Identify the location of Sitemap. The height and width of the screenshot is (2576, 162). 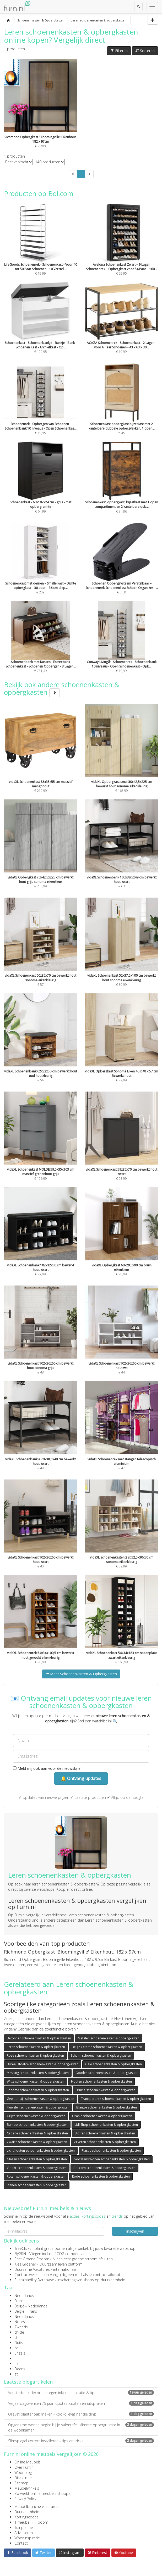
(21, 2482).